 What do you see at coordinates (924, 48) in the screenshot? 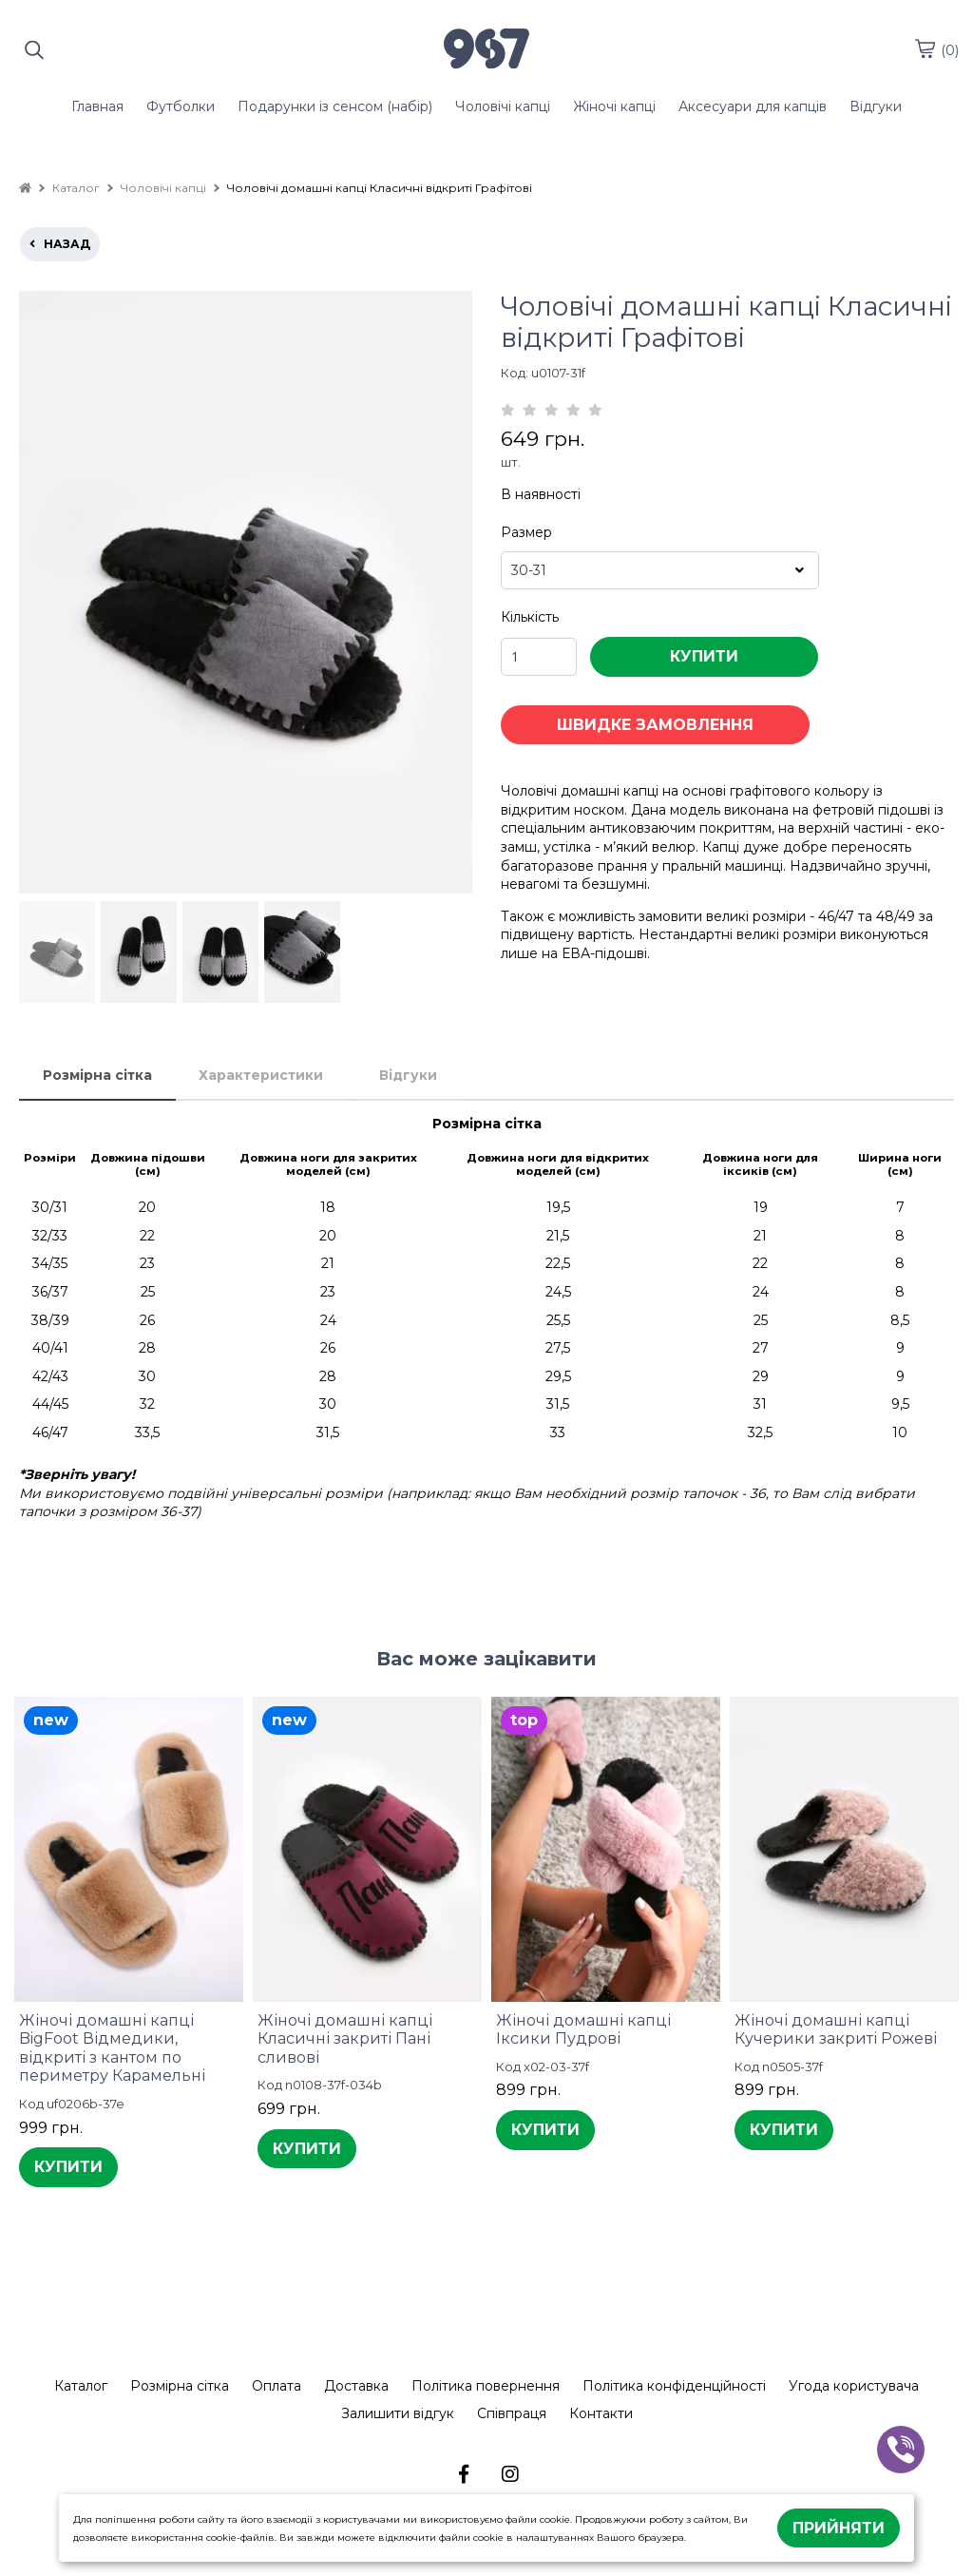
I see `[cart]` at bounding box center [924, 48].